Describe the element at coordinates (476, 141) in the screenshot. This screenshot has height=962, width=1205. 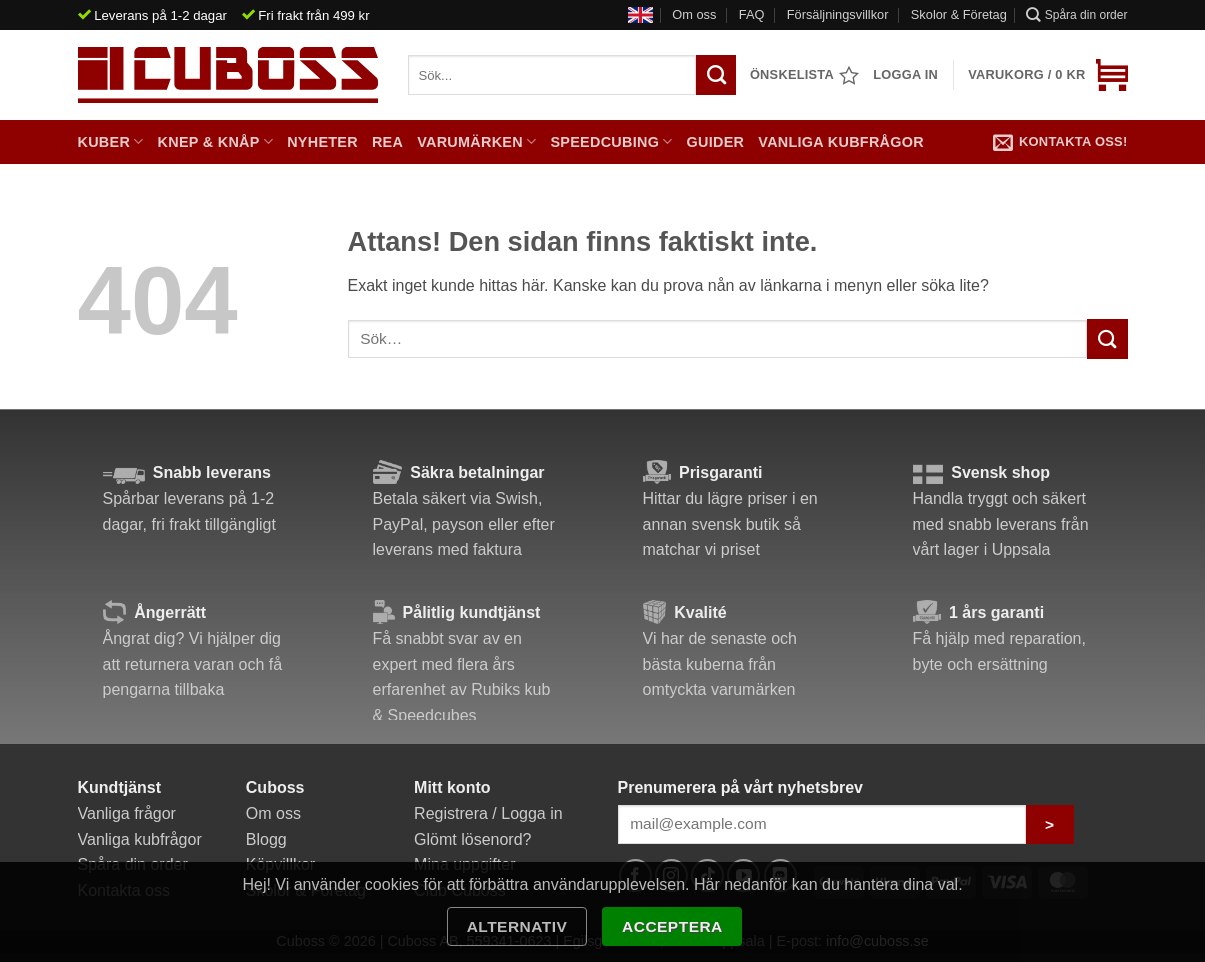
I see `Varumärken` at that location.